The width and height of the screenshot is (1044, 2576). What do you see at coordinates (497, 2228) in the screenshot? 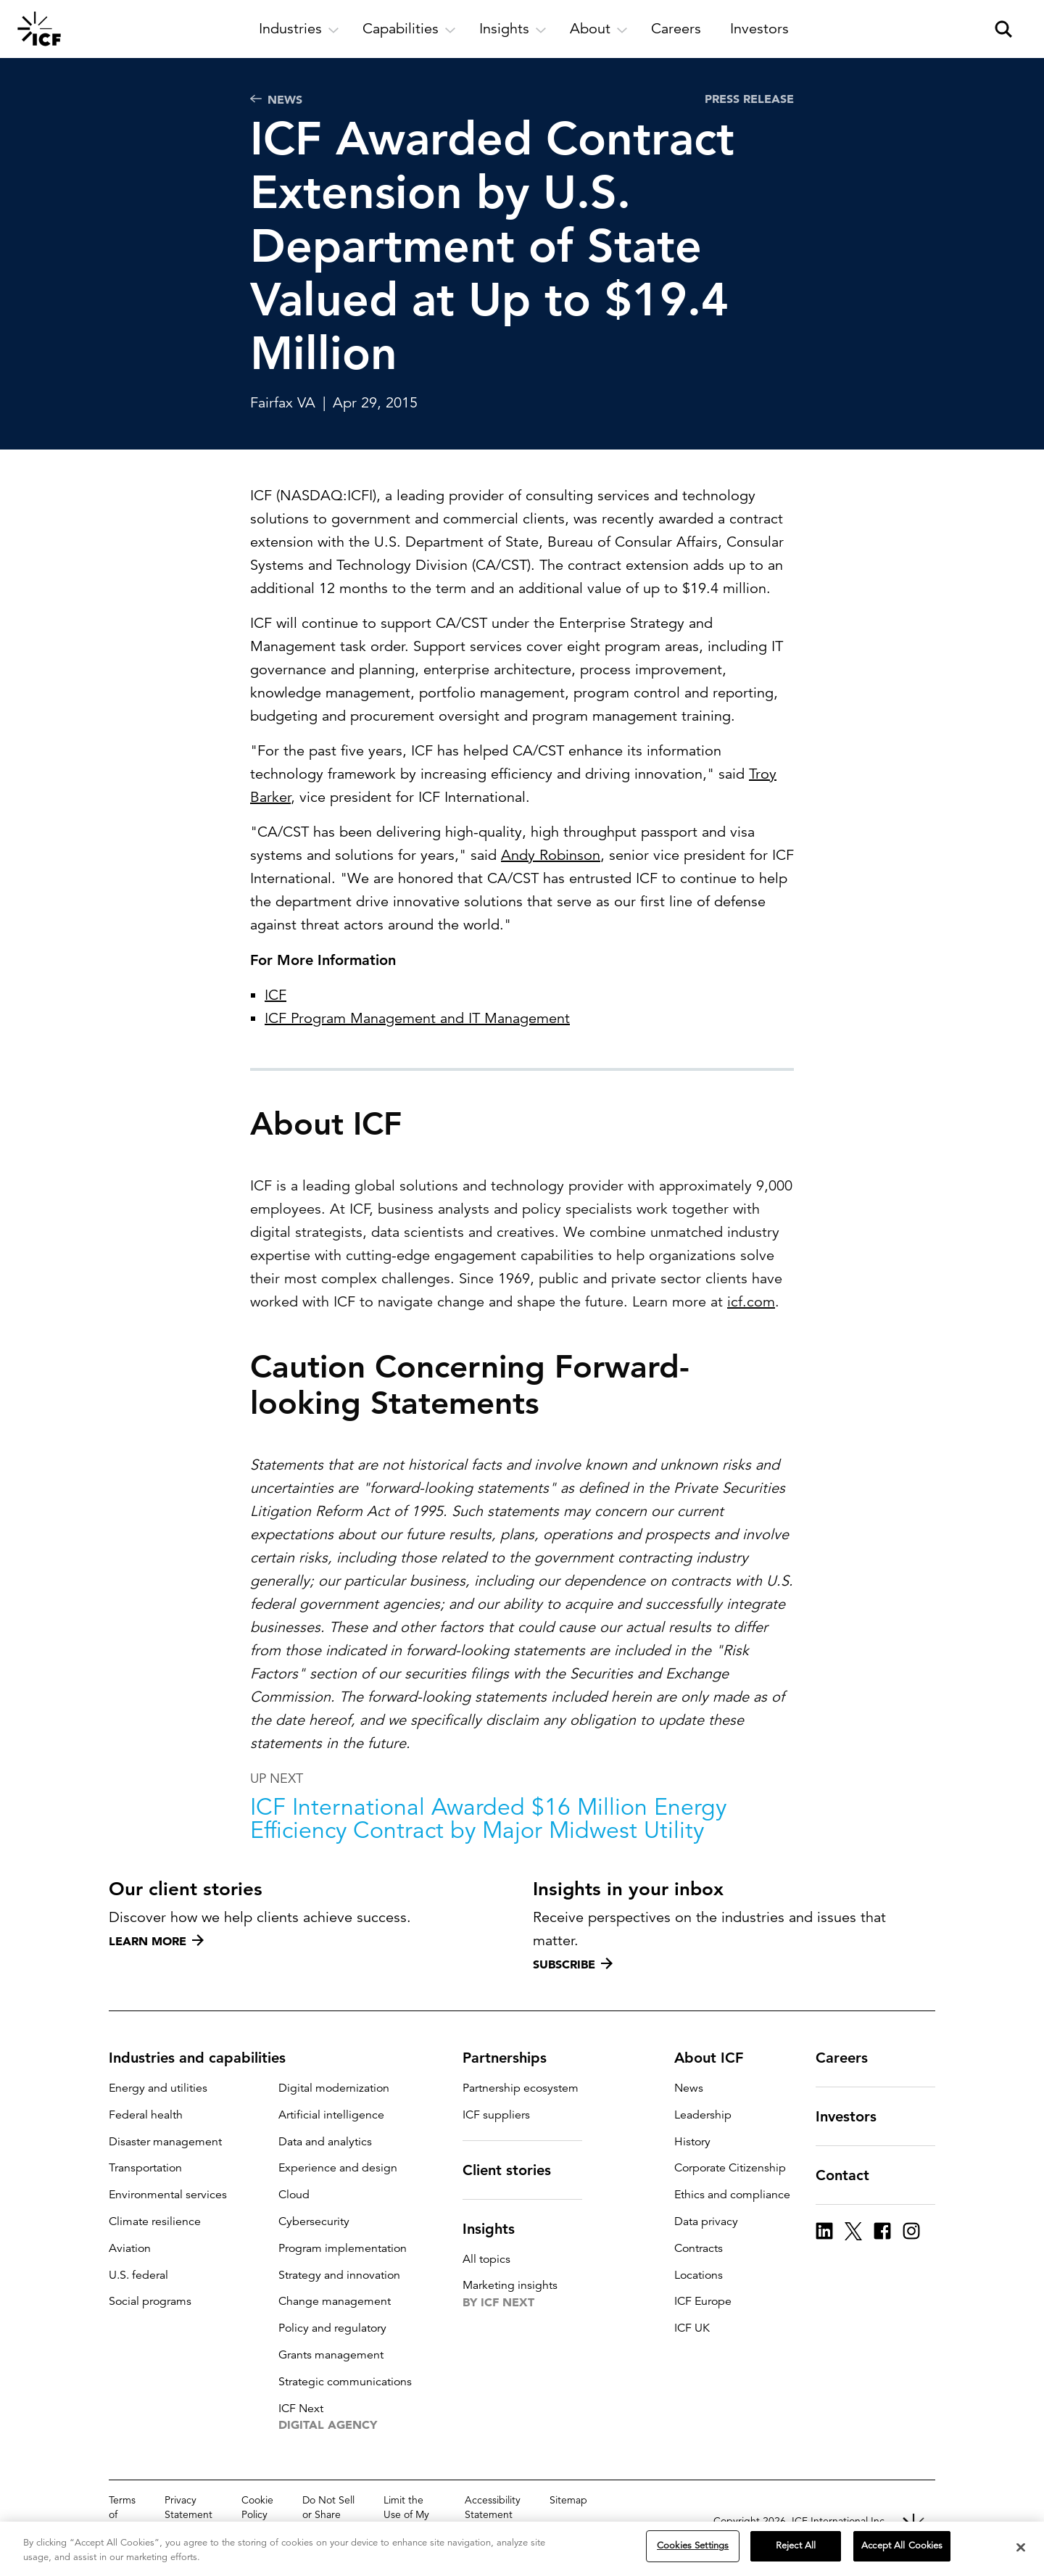
I see `Insights` at bounding box center [497, 2228].